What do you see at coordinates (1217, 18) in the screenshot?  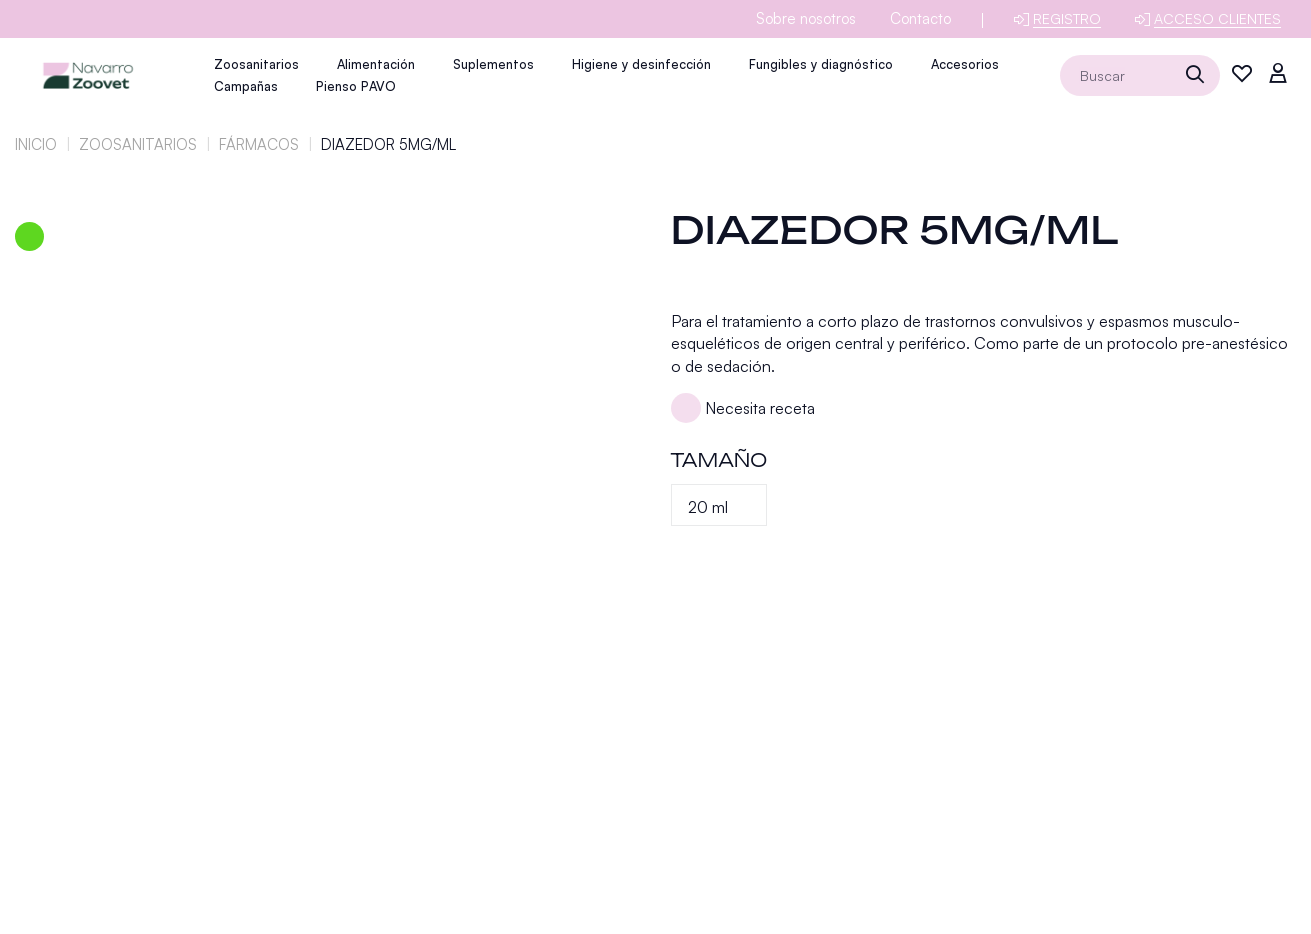 I see `Acceso clientes` at bounding box center [1217, 18].